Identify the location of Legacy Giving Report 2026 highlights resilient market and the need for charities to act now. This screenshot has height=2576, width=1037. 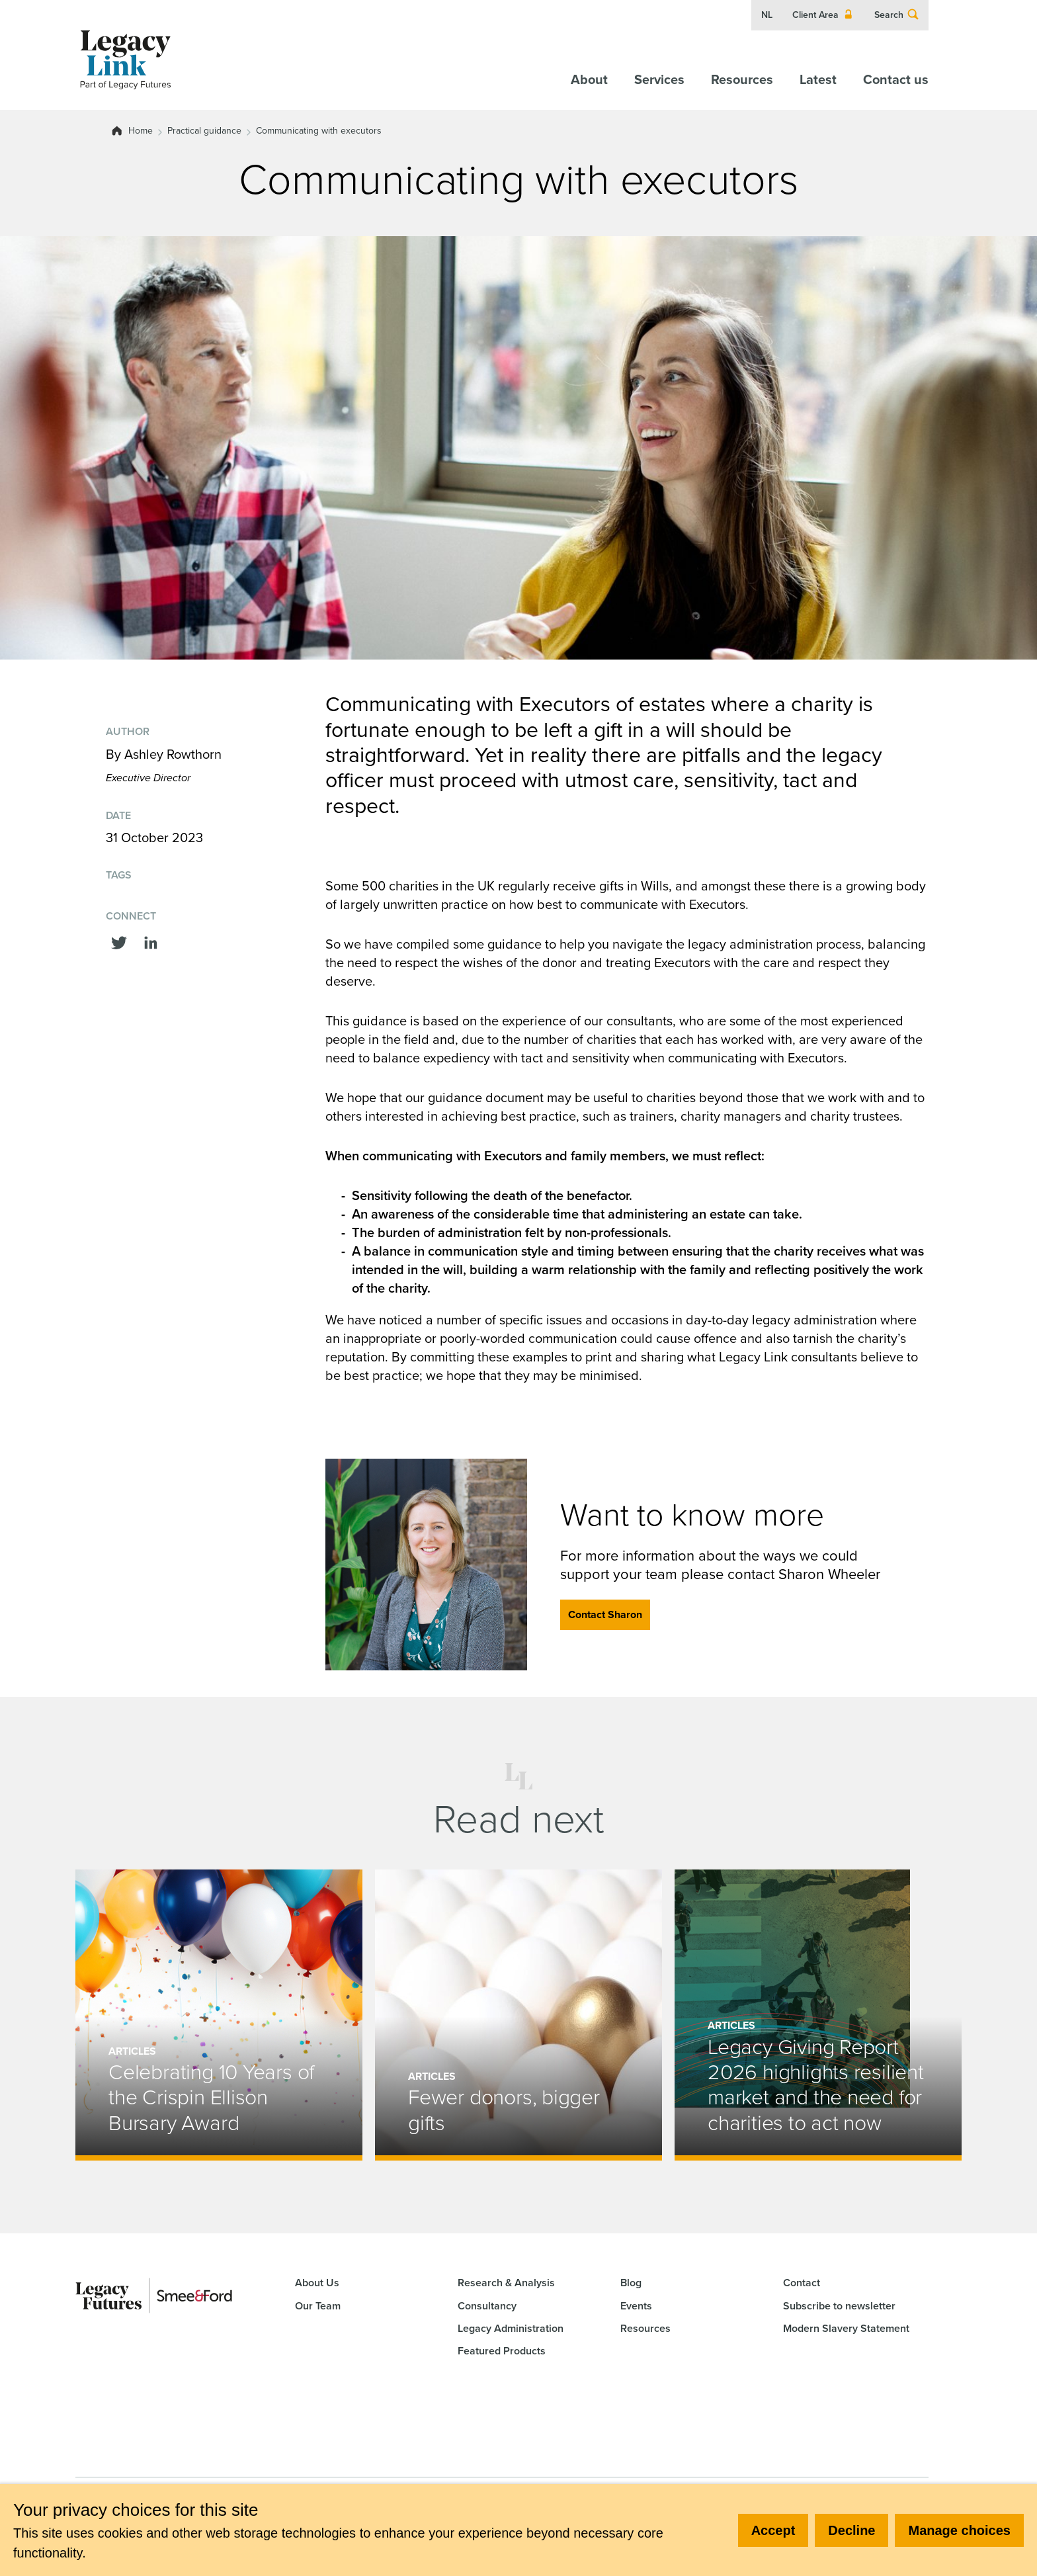
(816, 2085).